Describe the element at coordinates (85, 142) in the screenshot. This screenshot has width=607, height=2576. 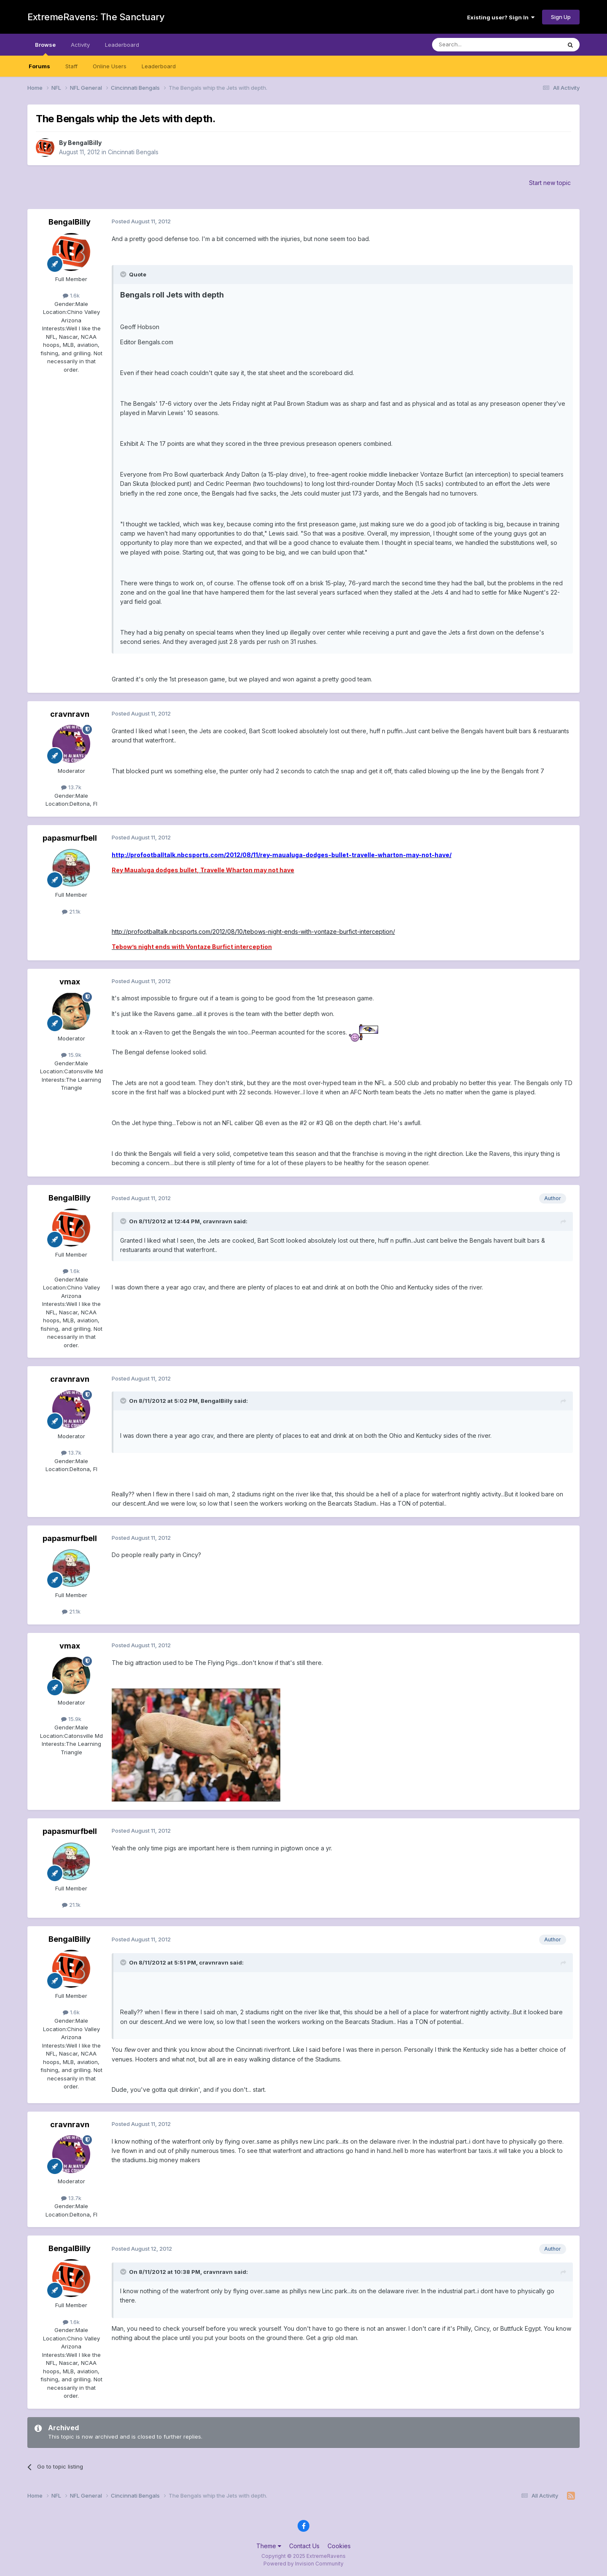
I see `BengalBilly` at that location.